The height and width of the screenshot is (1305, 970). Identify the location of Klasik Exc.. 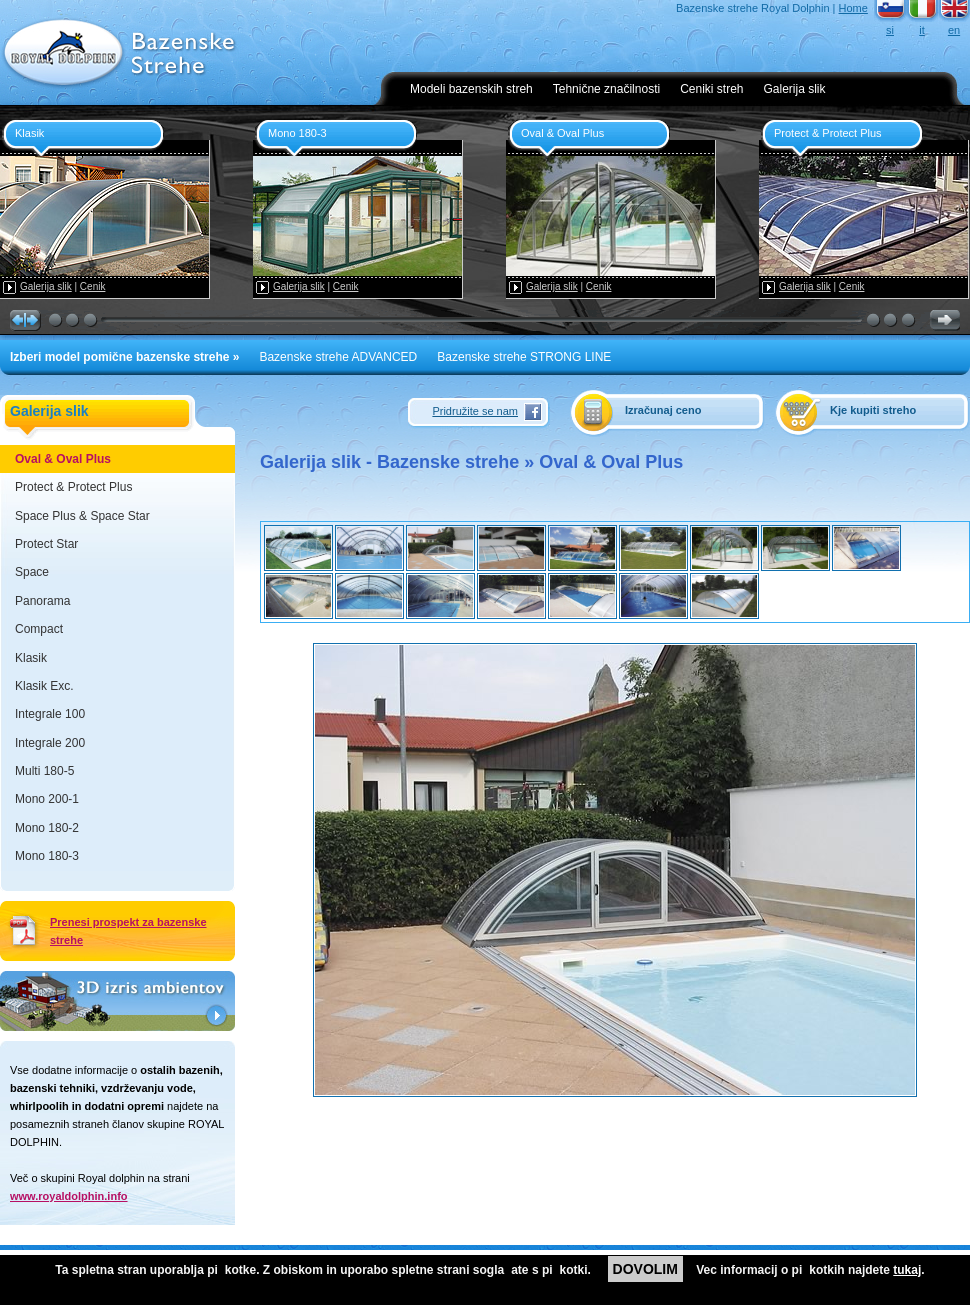
(44, 686).